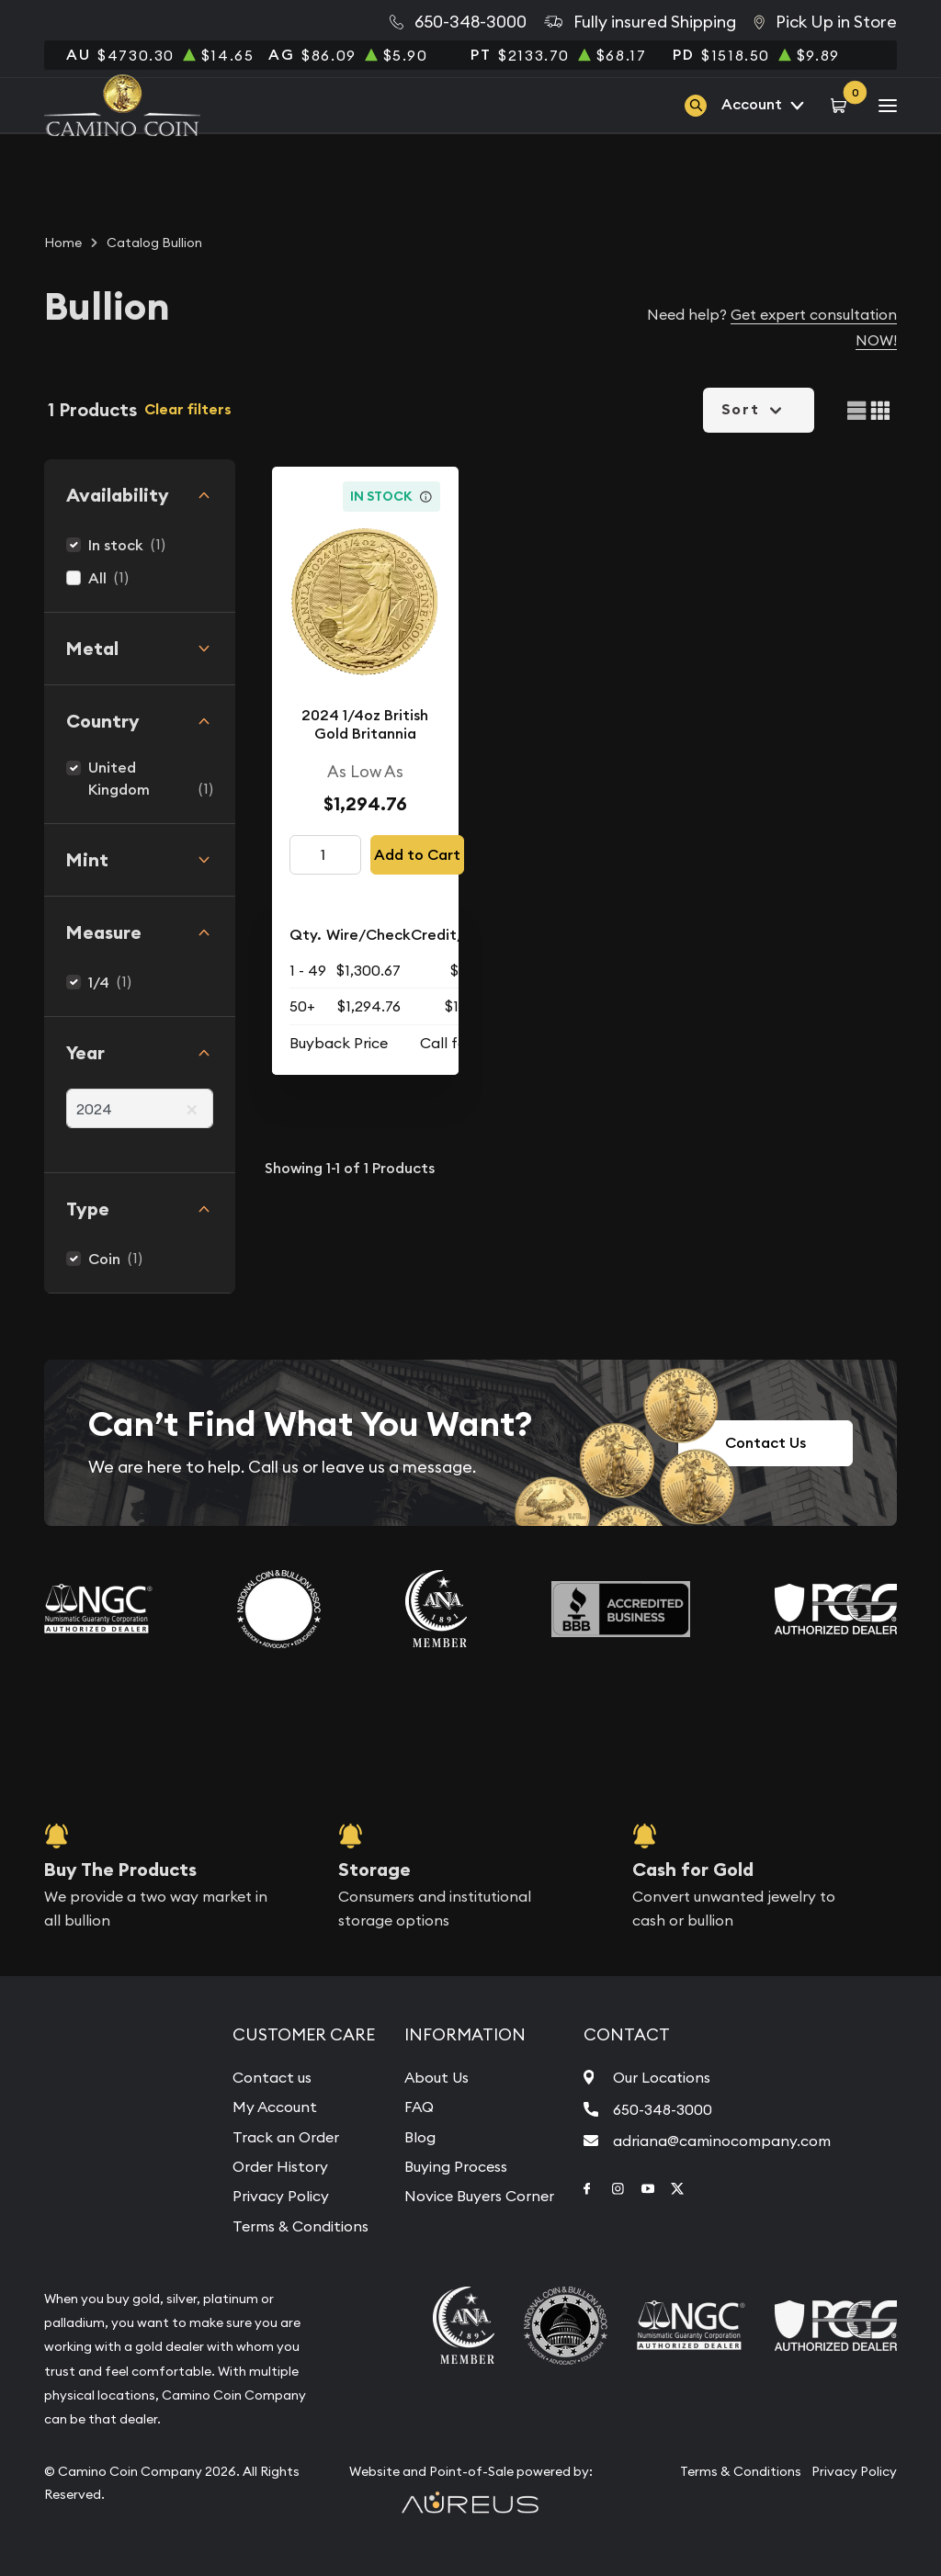 The width and height of the screenshot is (941, 2576). I want to click on About Us, so click(436, 2077).